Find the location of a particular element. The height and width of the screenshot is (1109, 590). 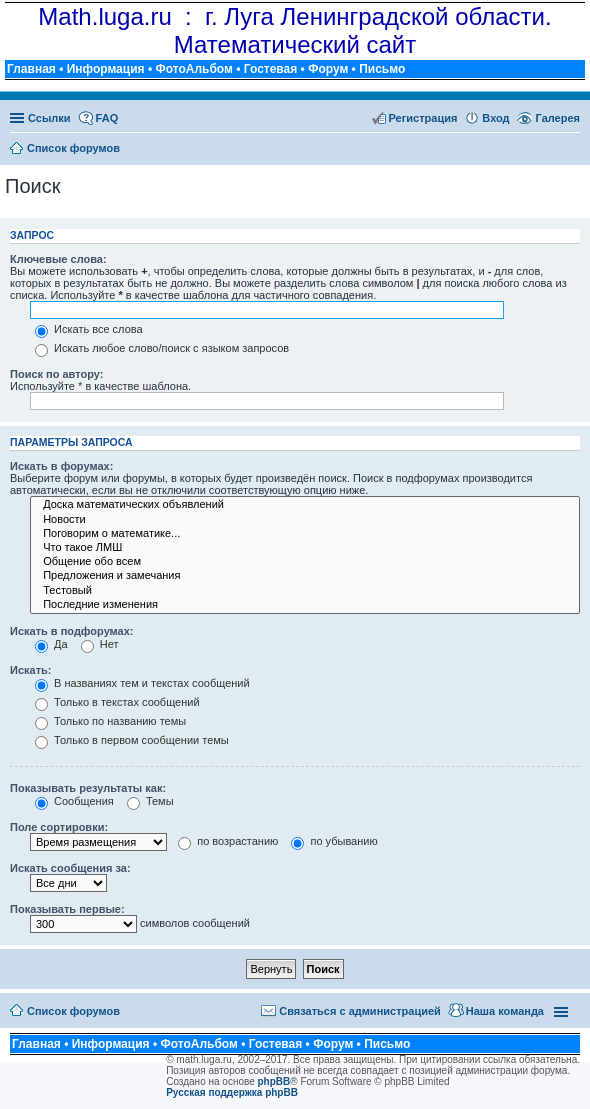

Темы is located at coordinates (150, 801).